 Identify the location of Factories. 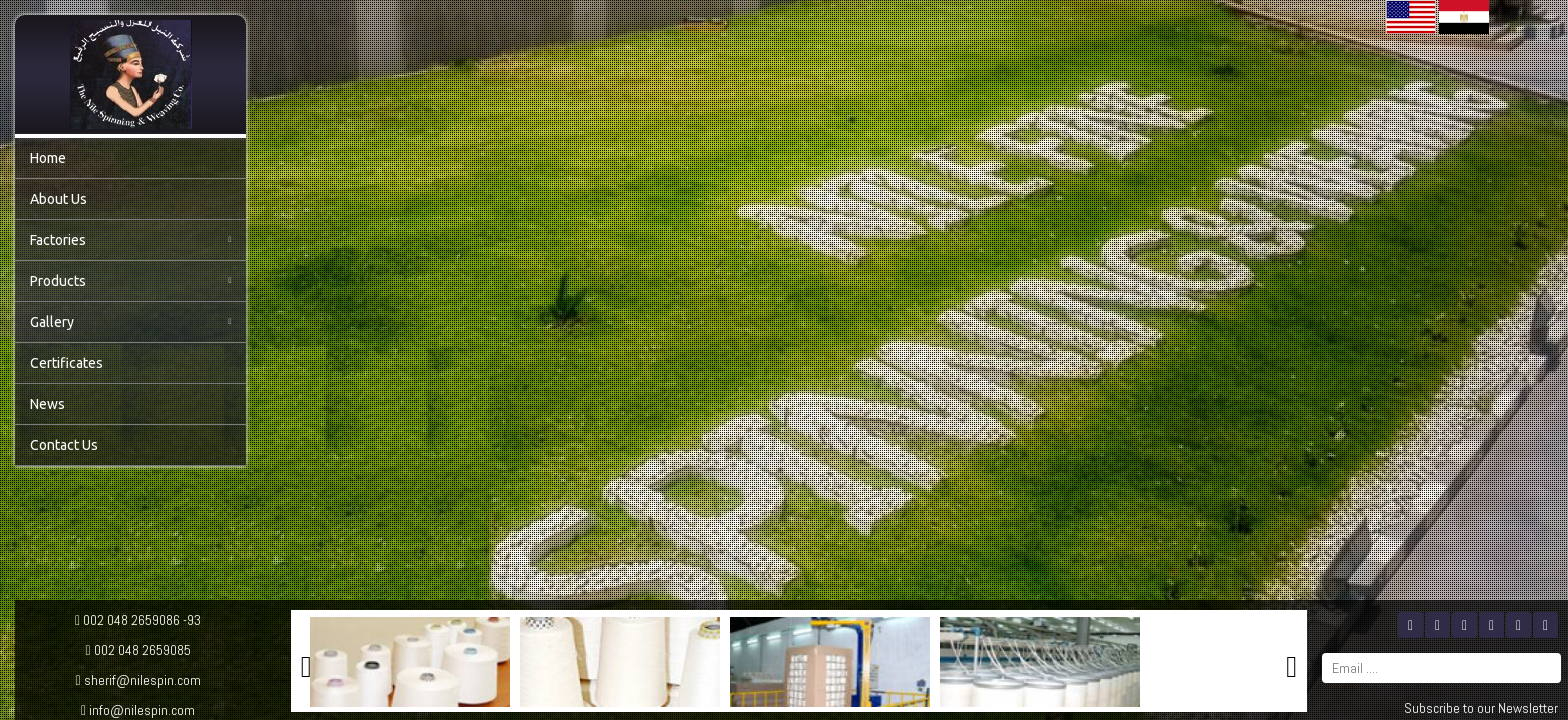
(130, 240).